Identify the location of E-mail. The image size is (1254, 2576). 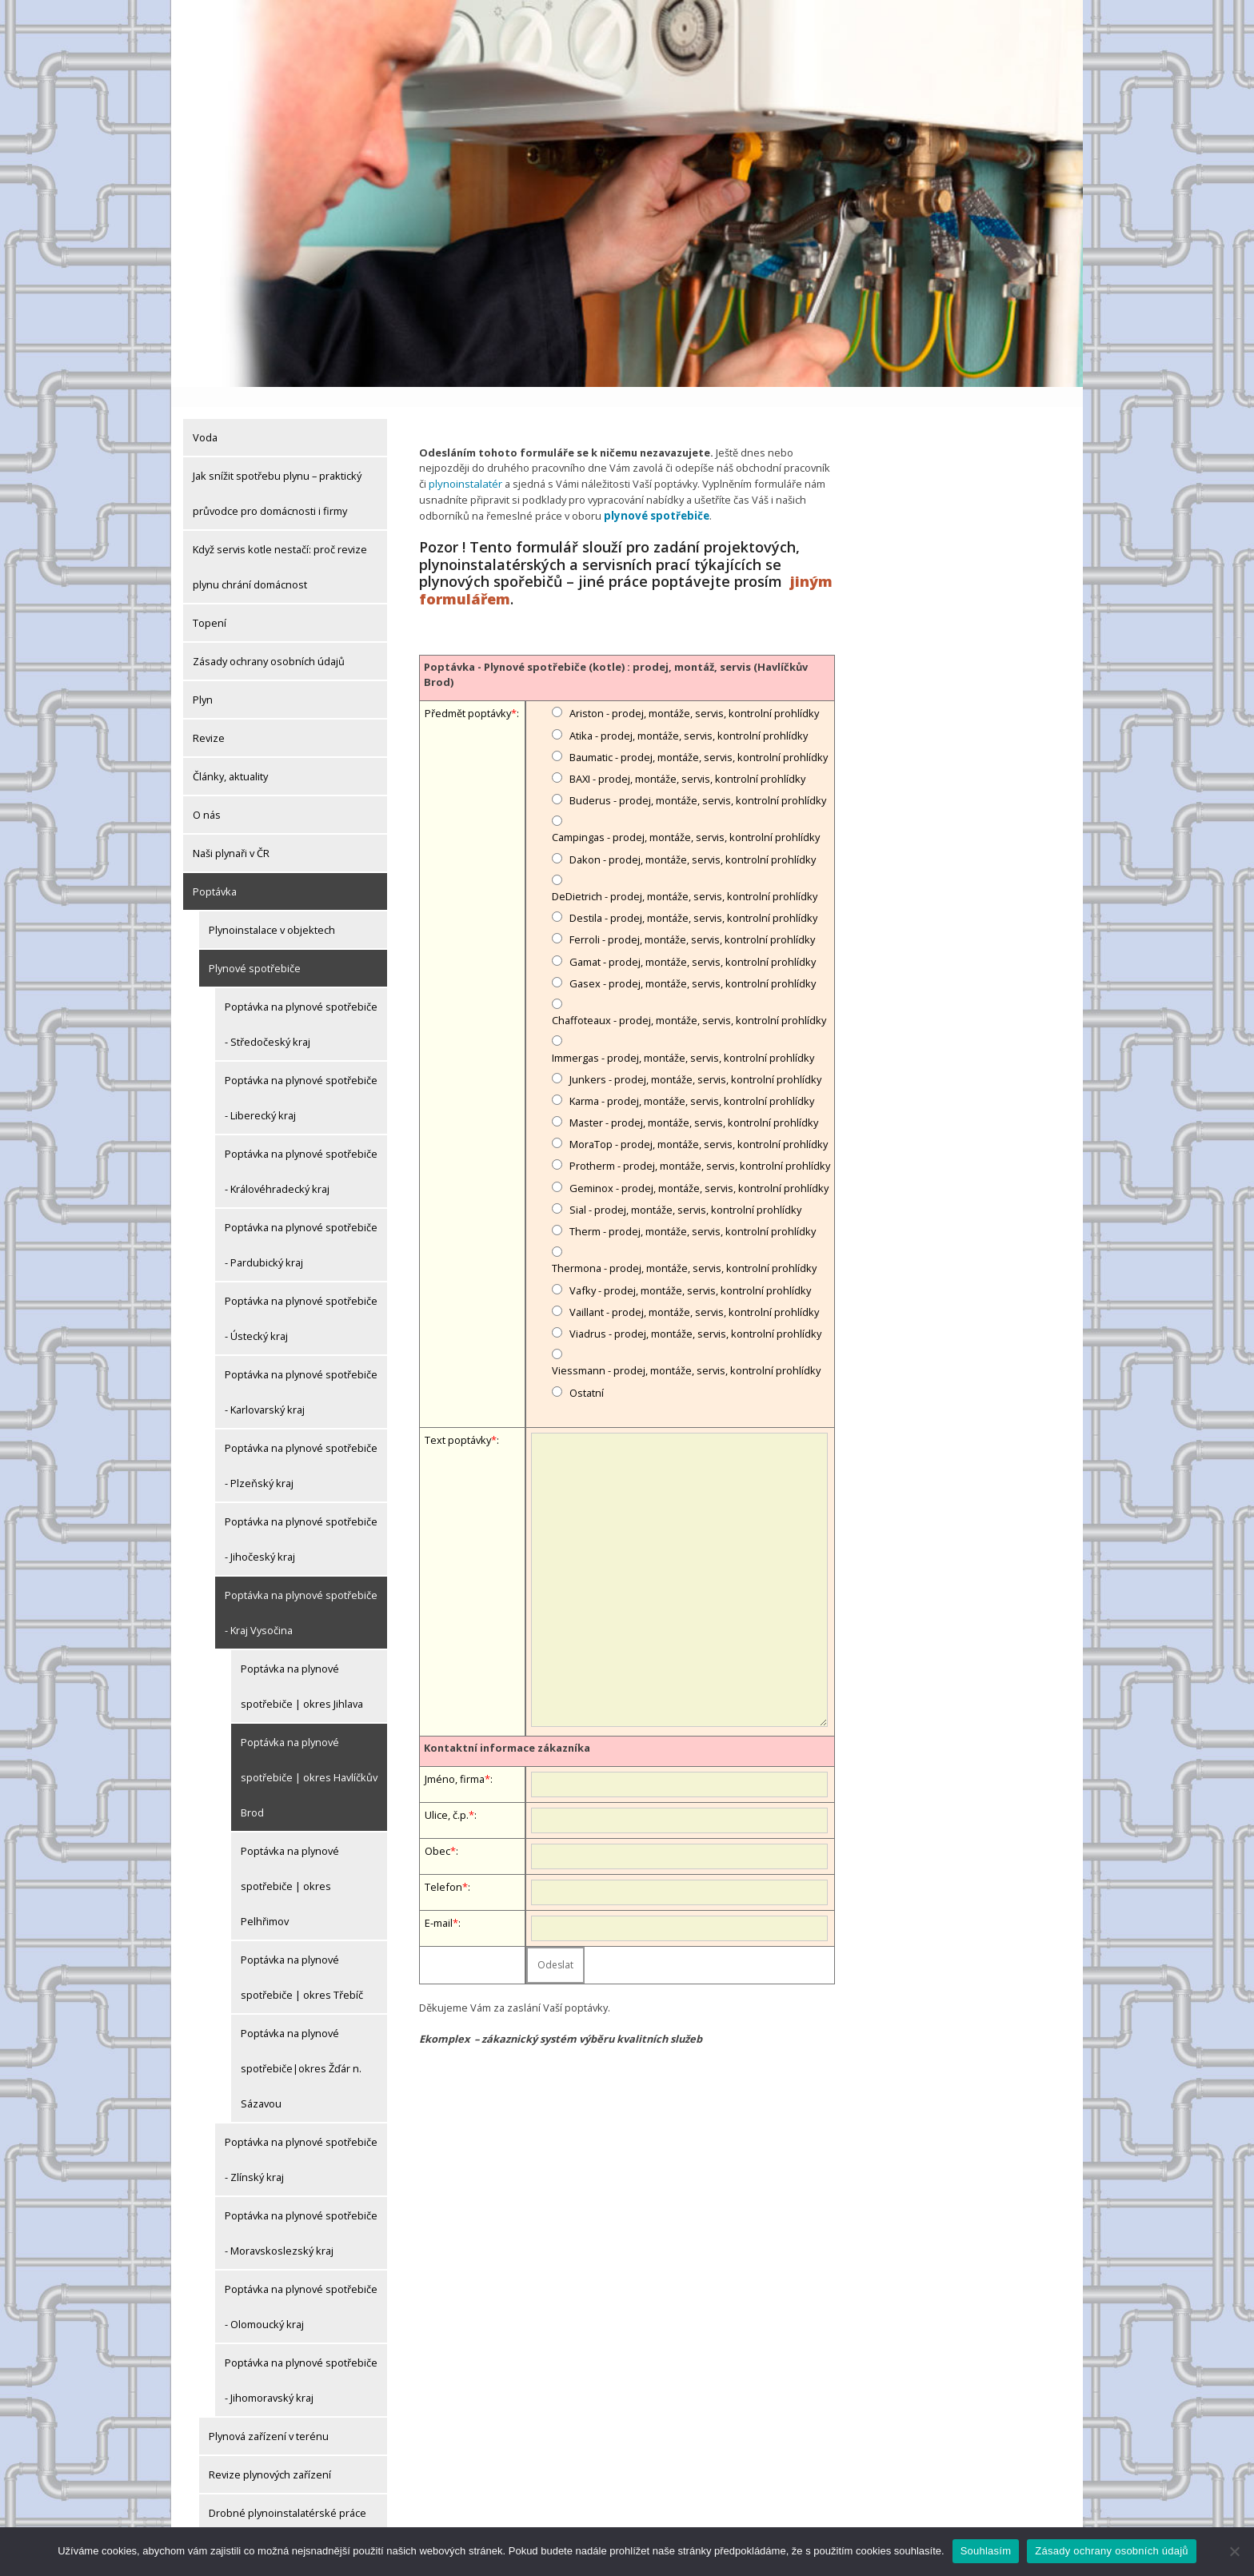
(439, 1902).